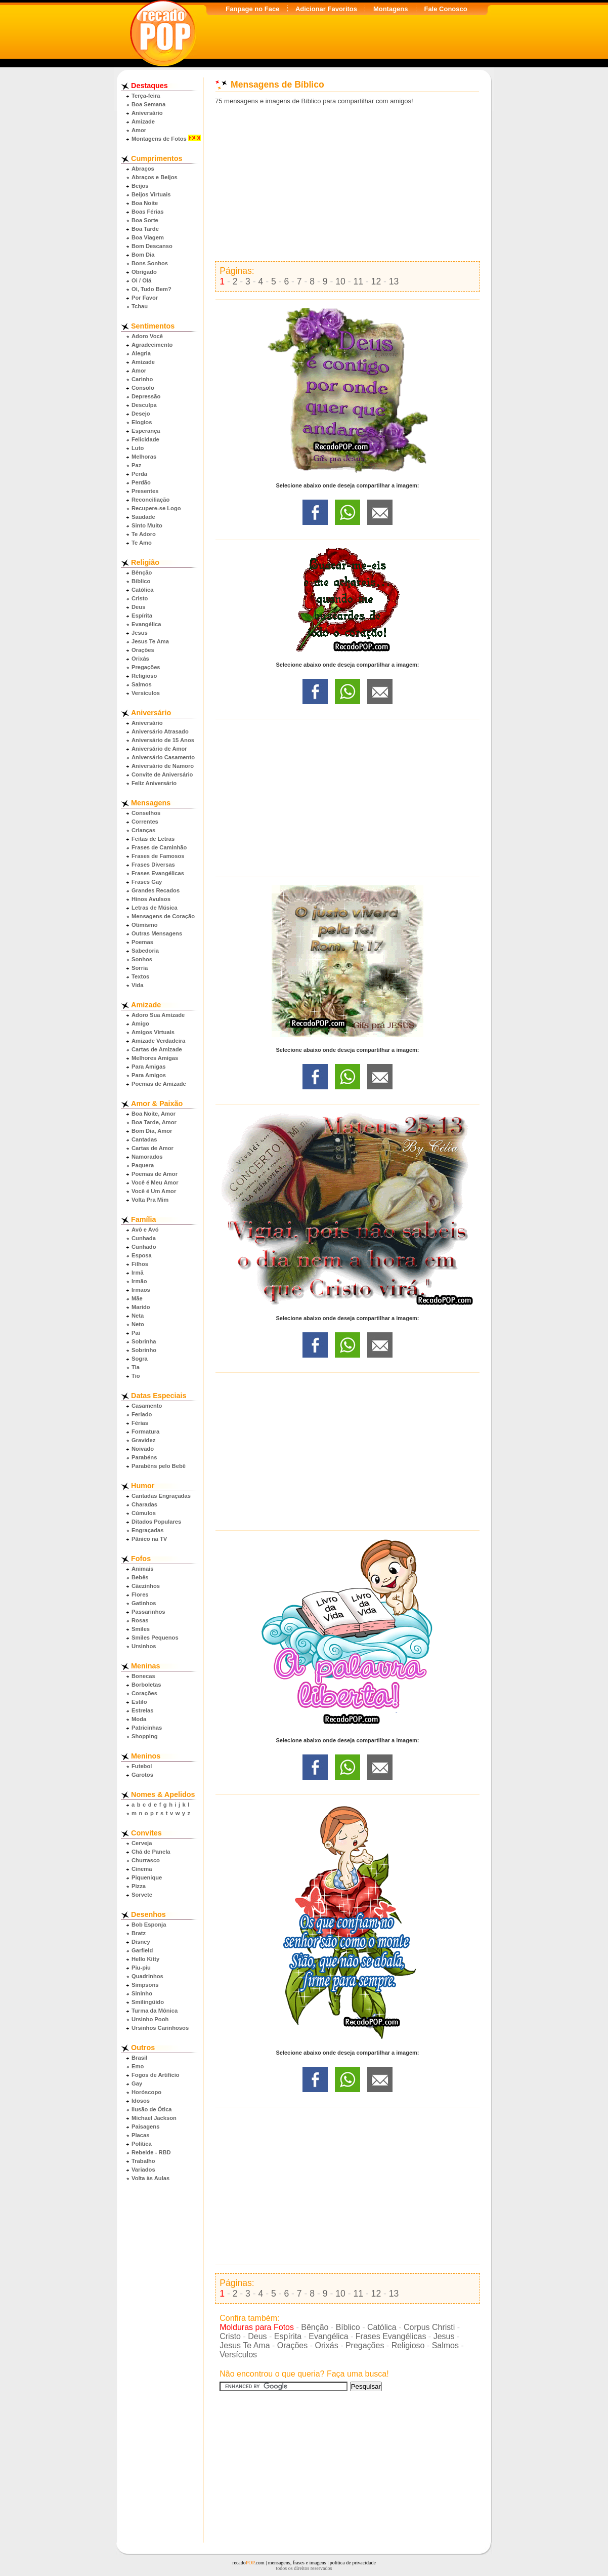 The height and width of the screenshot is (2576, 608). Describe the element at coordinates (158, 1041) in the screenshot. I see `Amizade Verdadeira` at that location.